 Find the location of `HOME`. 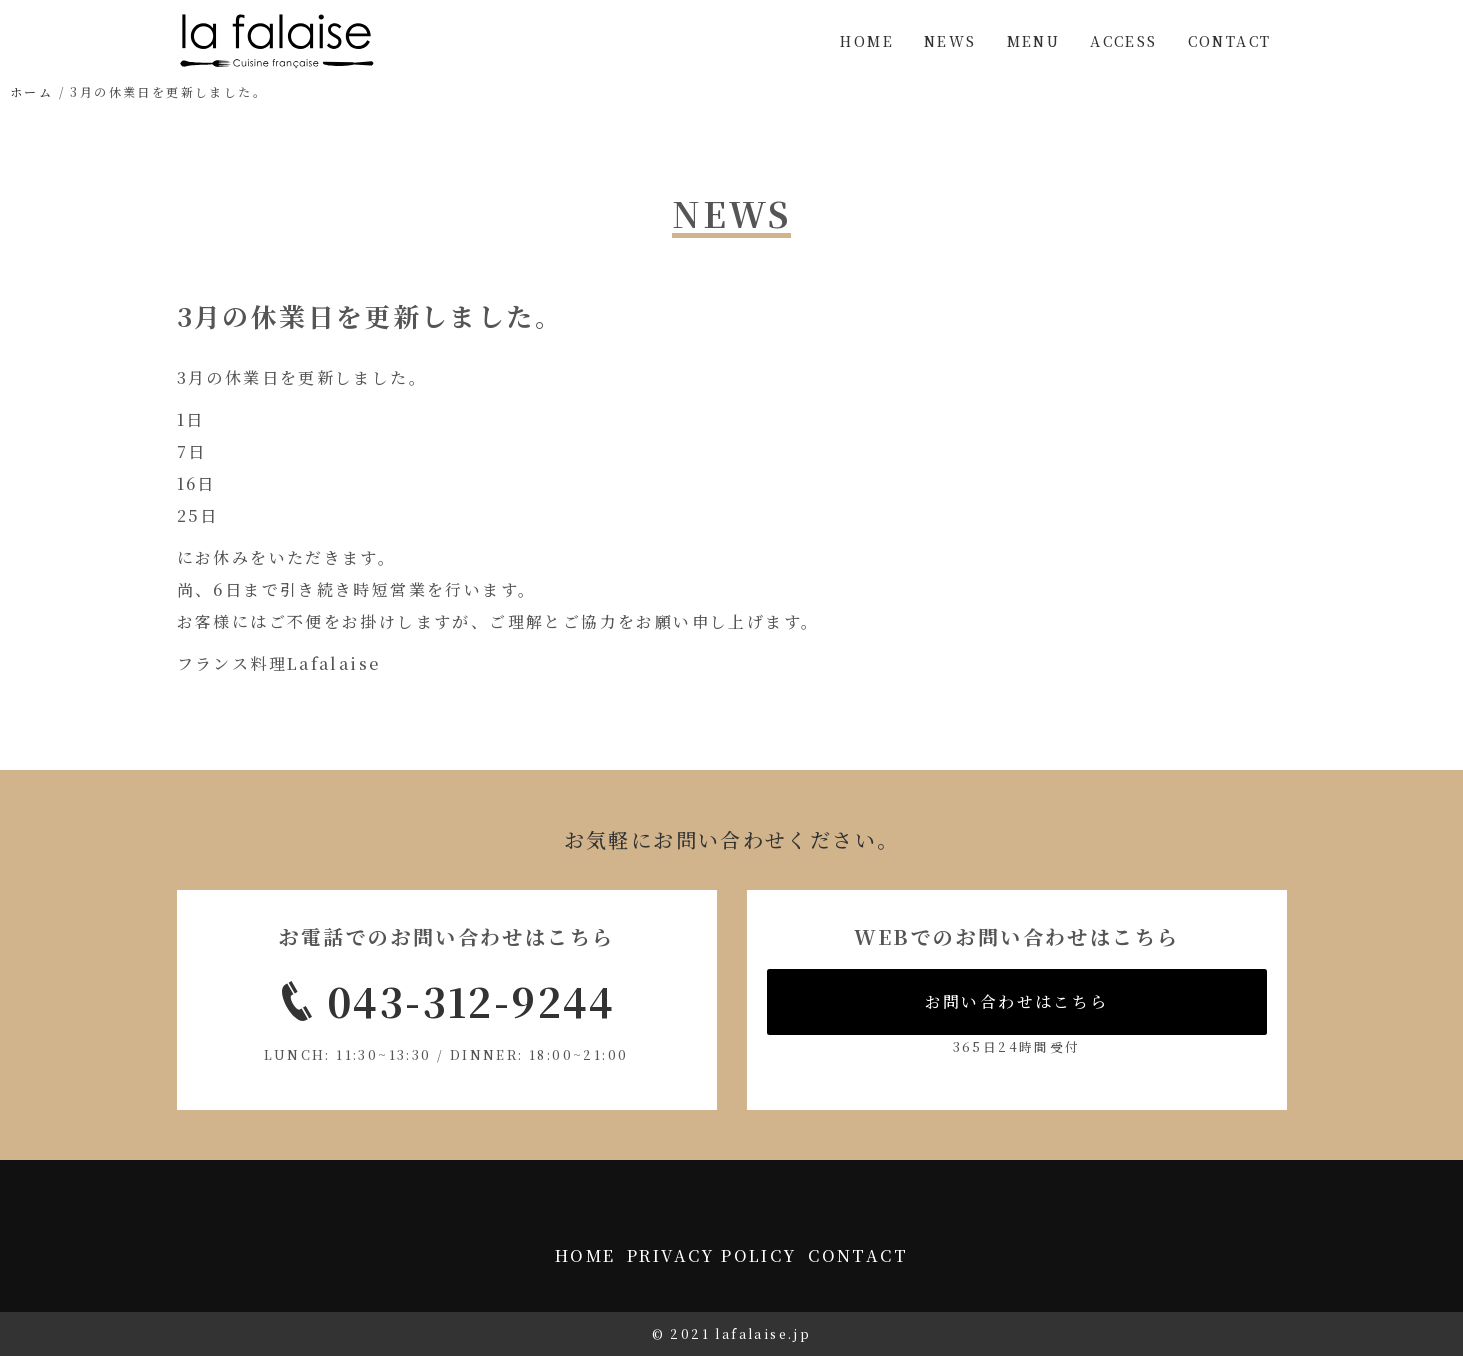

HOME is located at coordinates (867, 41).